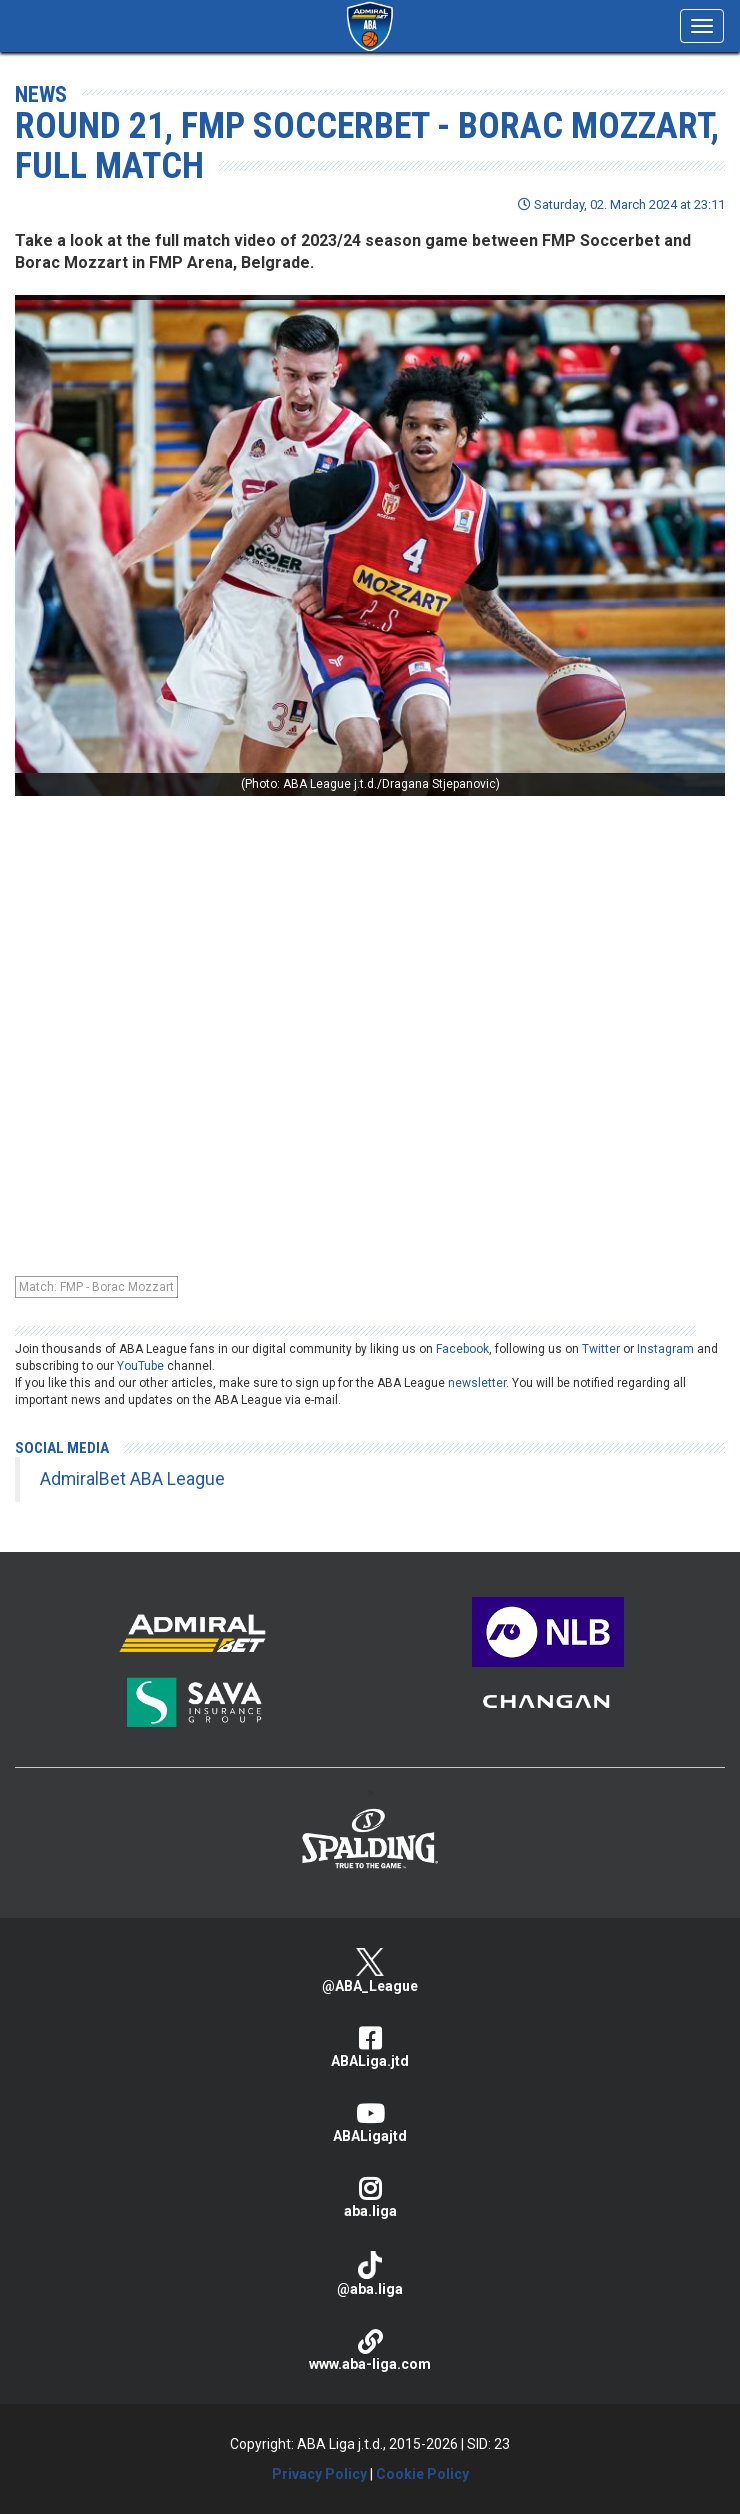  What do you see at coordinates (370, 2350) in the screenshot?
I see `www.aba-liga.com` at bounding box center [370, 2350].